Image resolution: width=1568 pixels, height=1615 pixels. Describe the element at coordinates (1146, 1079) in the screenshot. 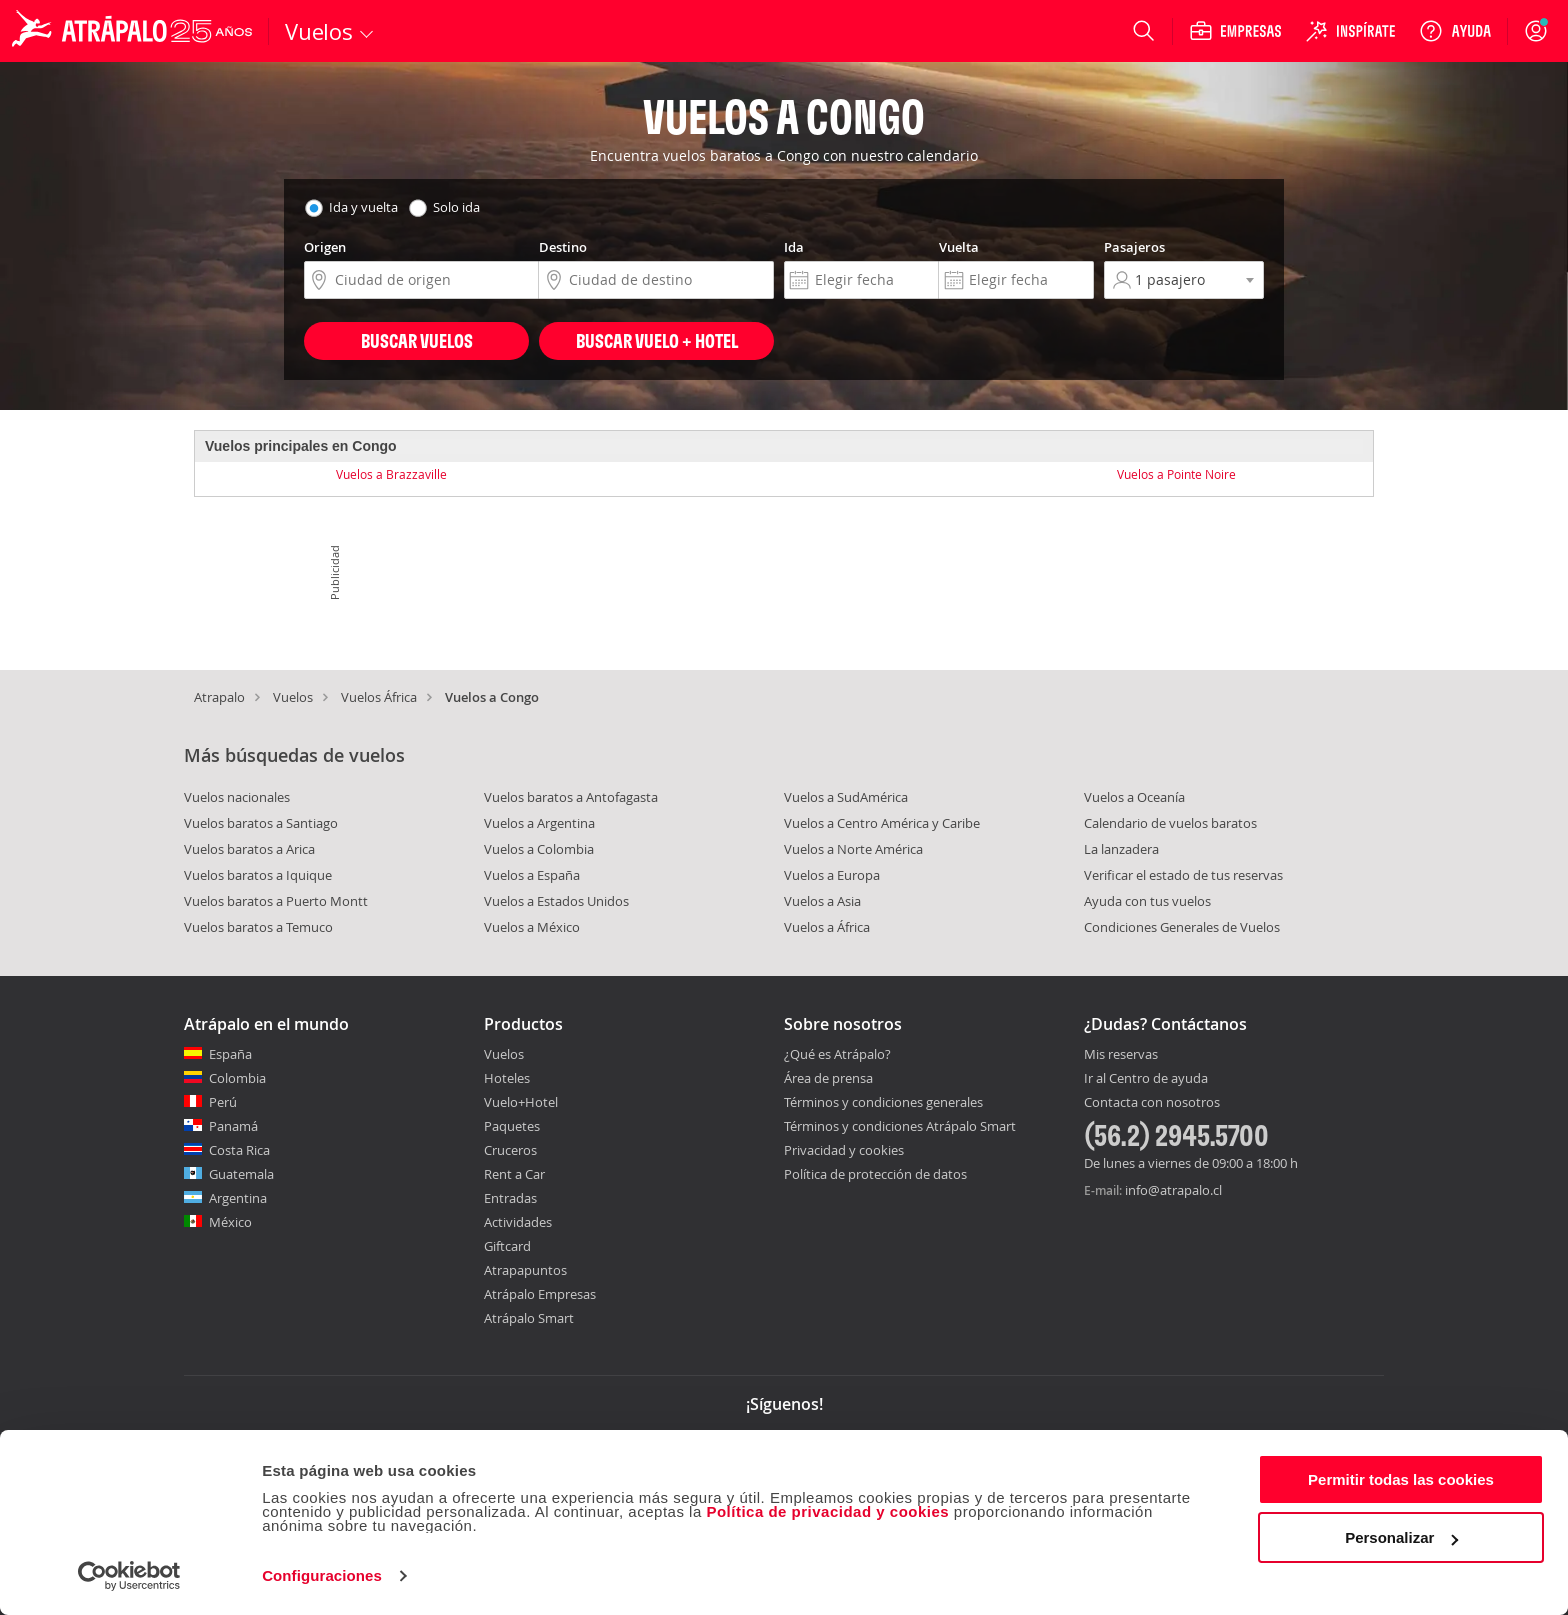

I see `Ir al Centro de ayuda` at that location.